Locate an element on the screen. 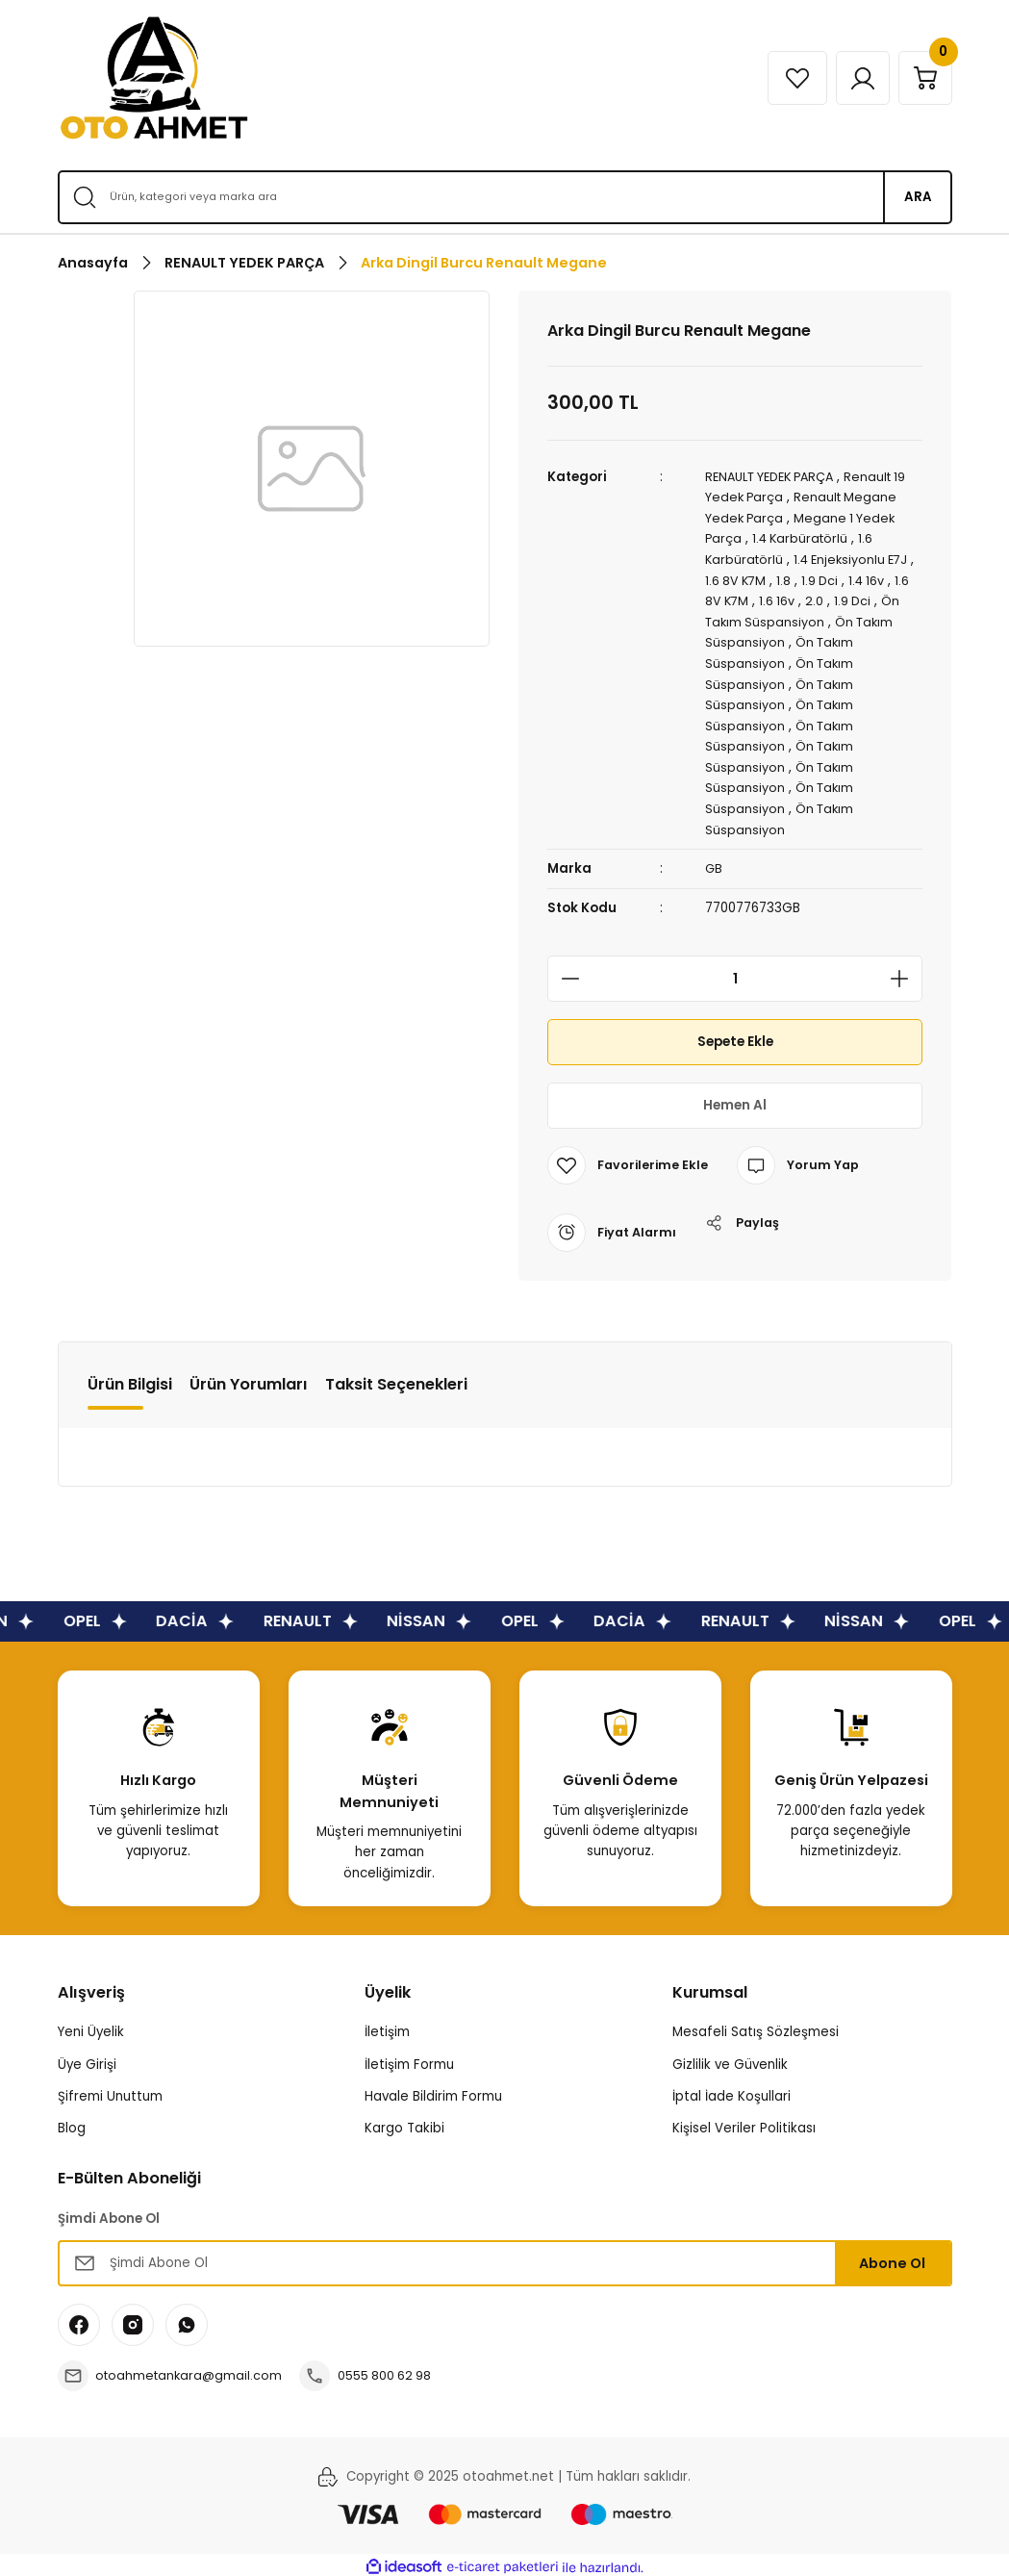 This screenshot has height=2576, width=1009. Yeni Üyelik is located at coordinates (91, 2027).